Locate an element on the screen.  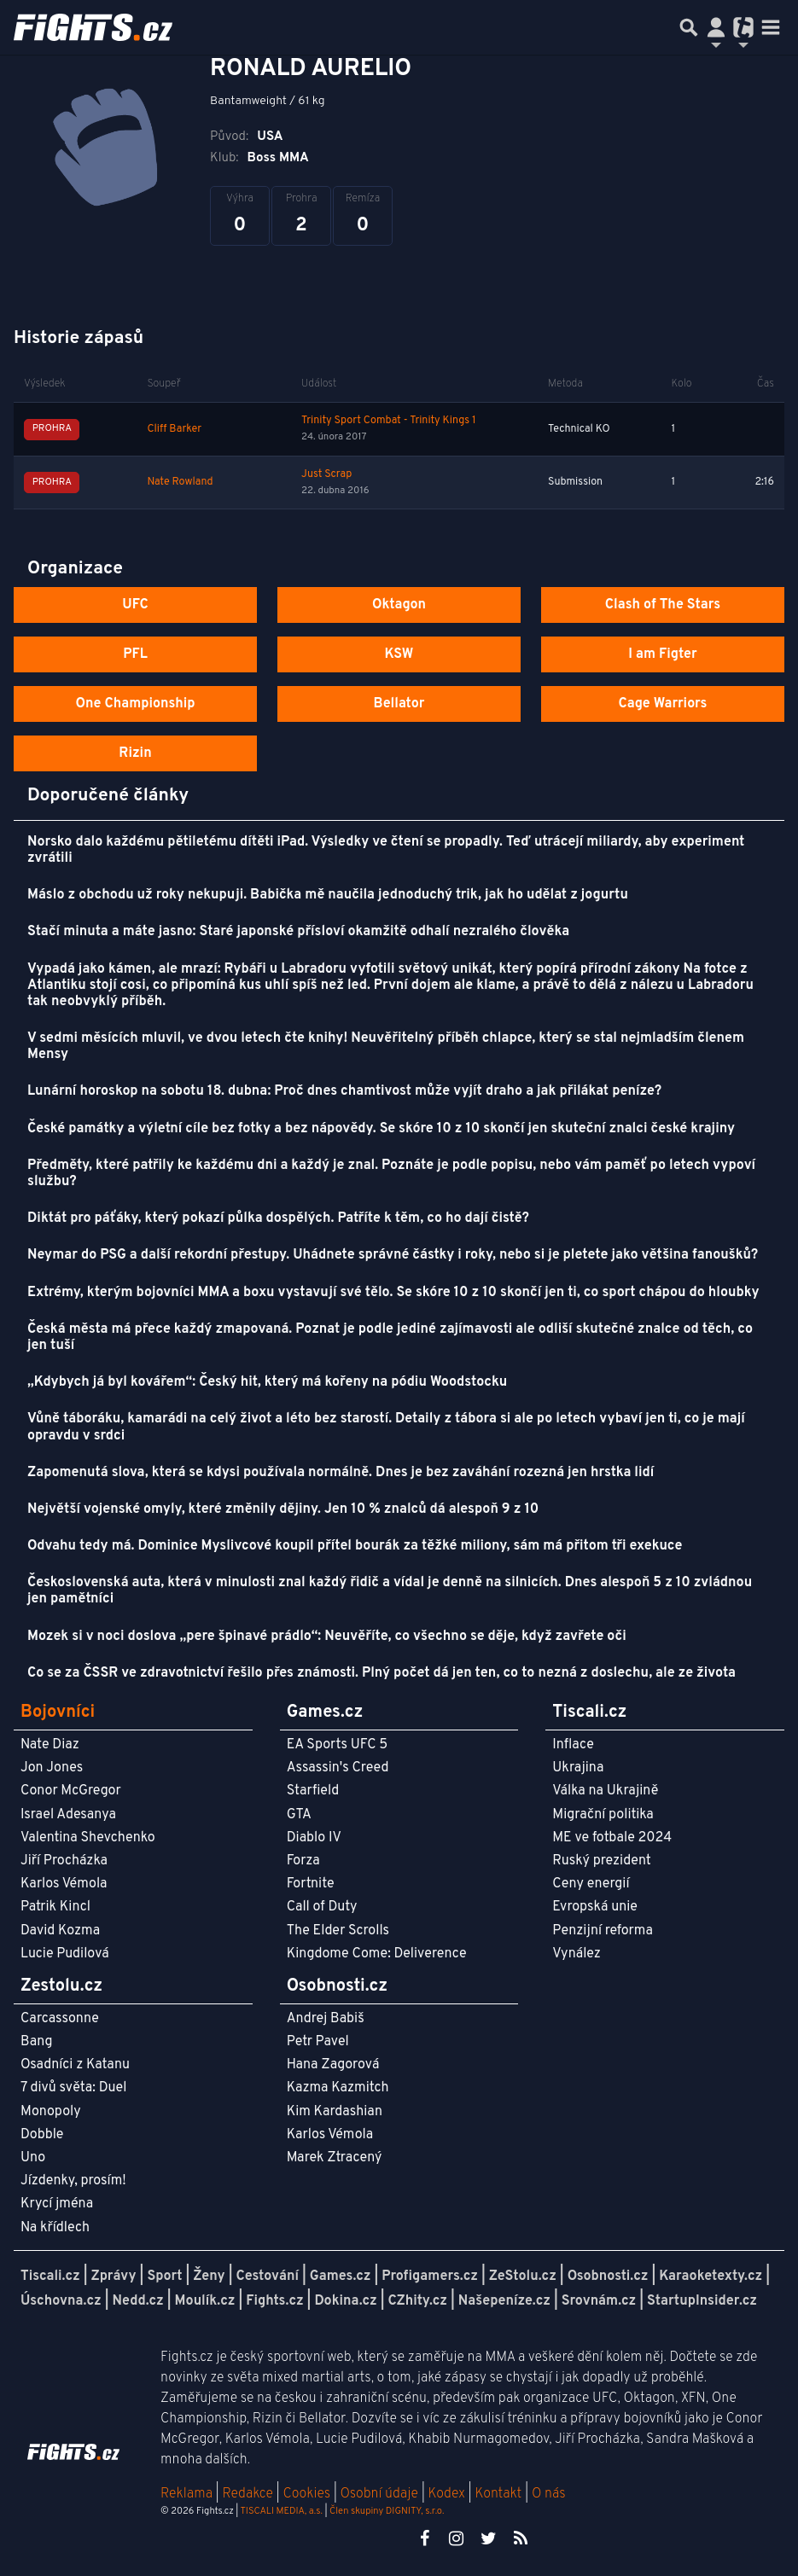
Ženy is located at coordinates (208, 2276).